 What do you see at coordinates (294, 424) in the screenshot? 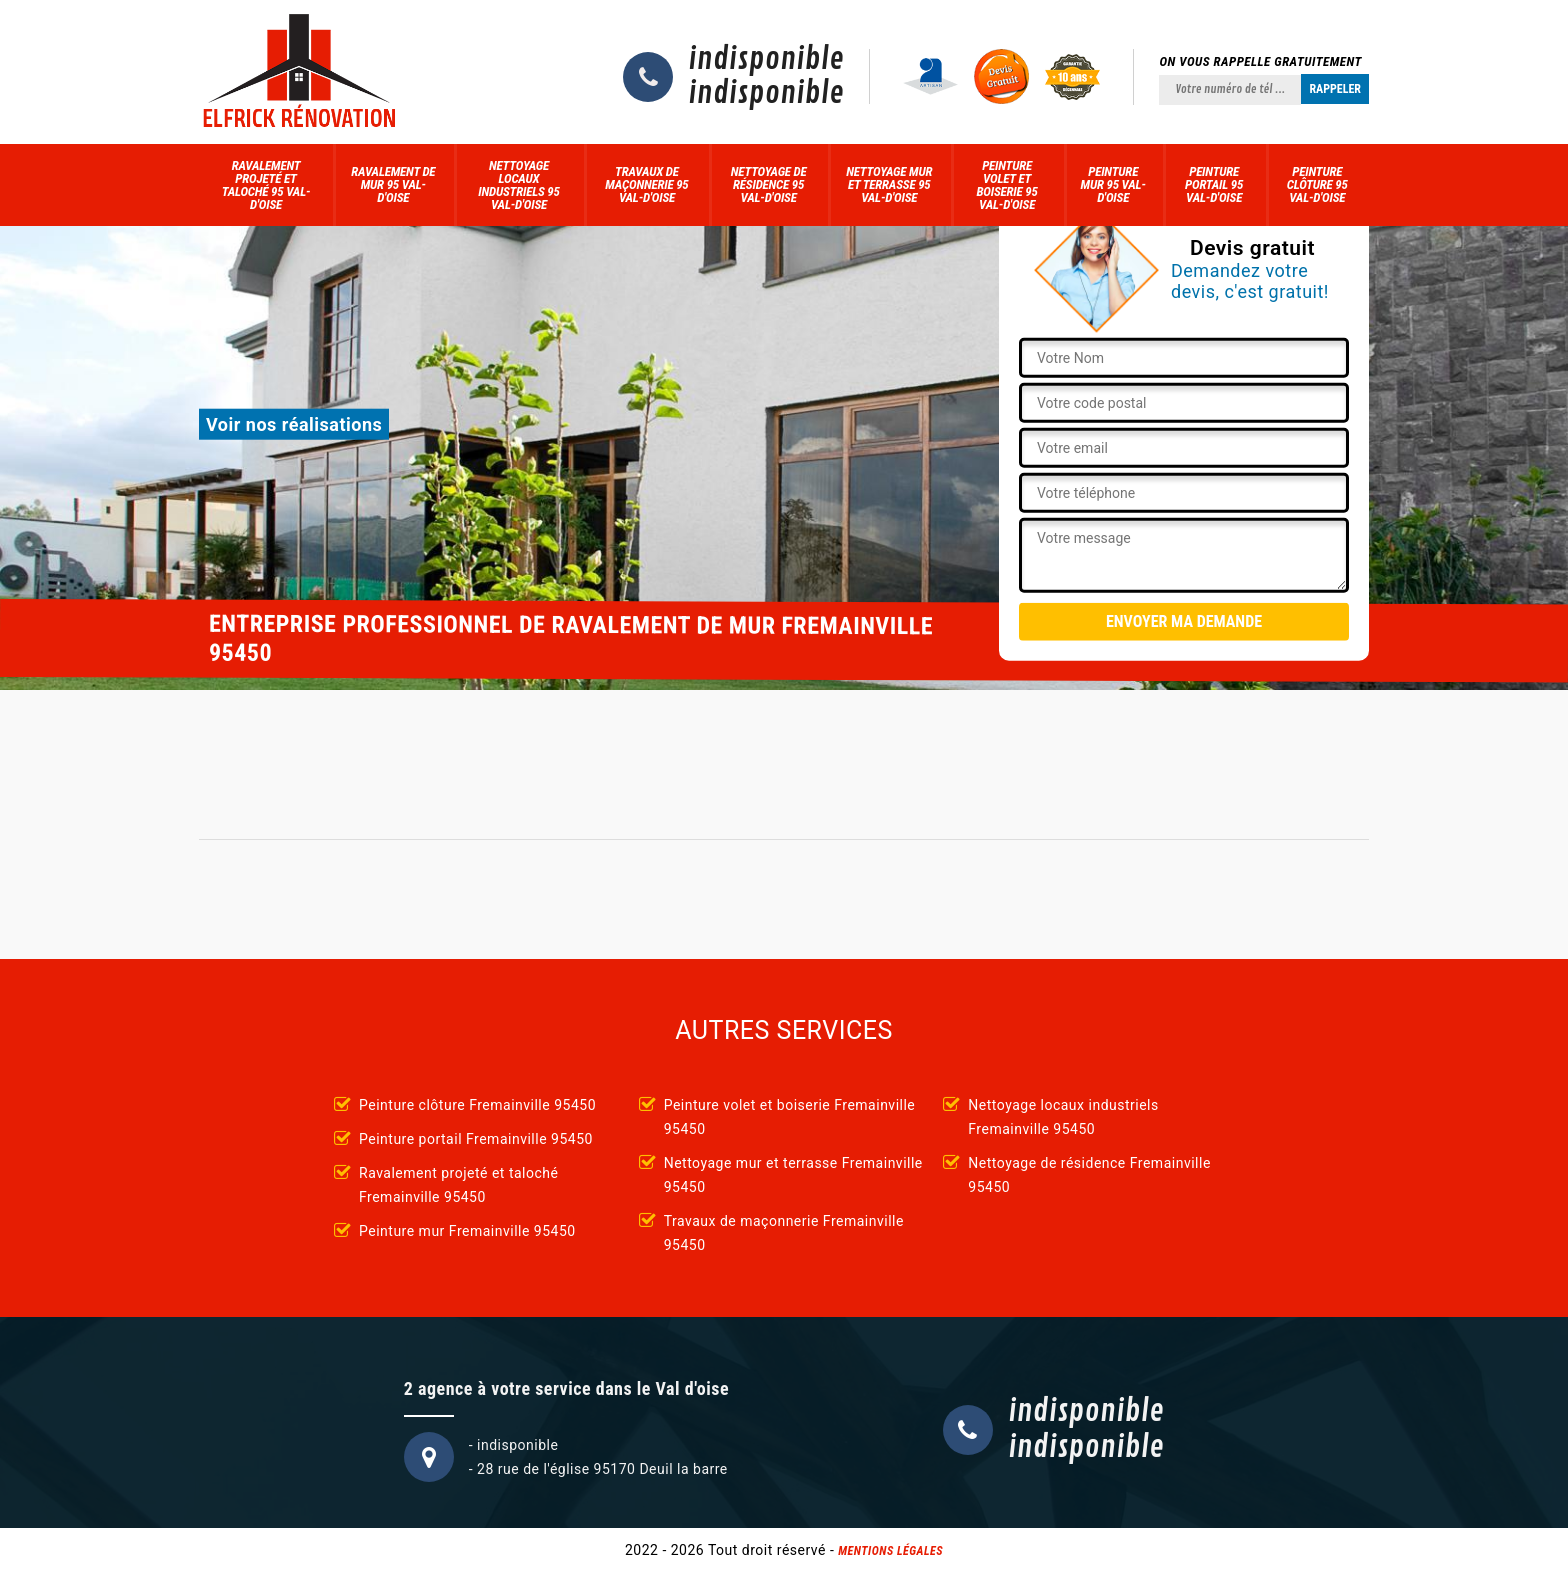
I see `Voir nos réalisations` at bounding box center [294, 424].